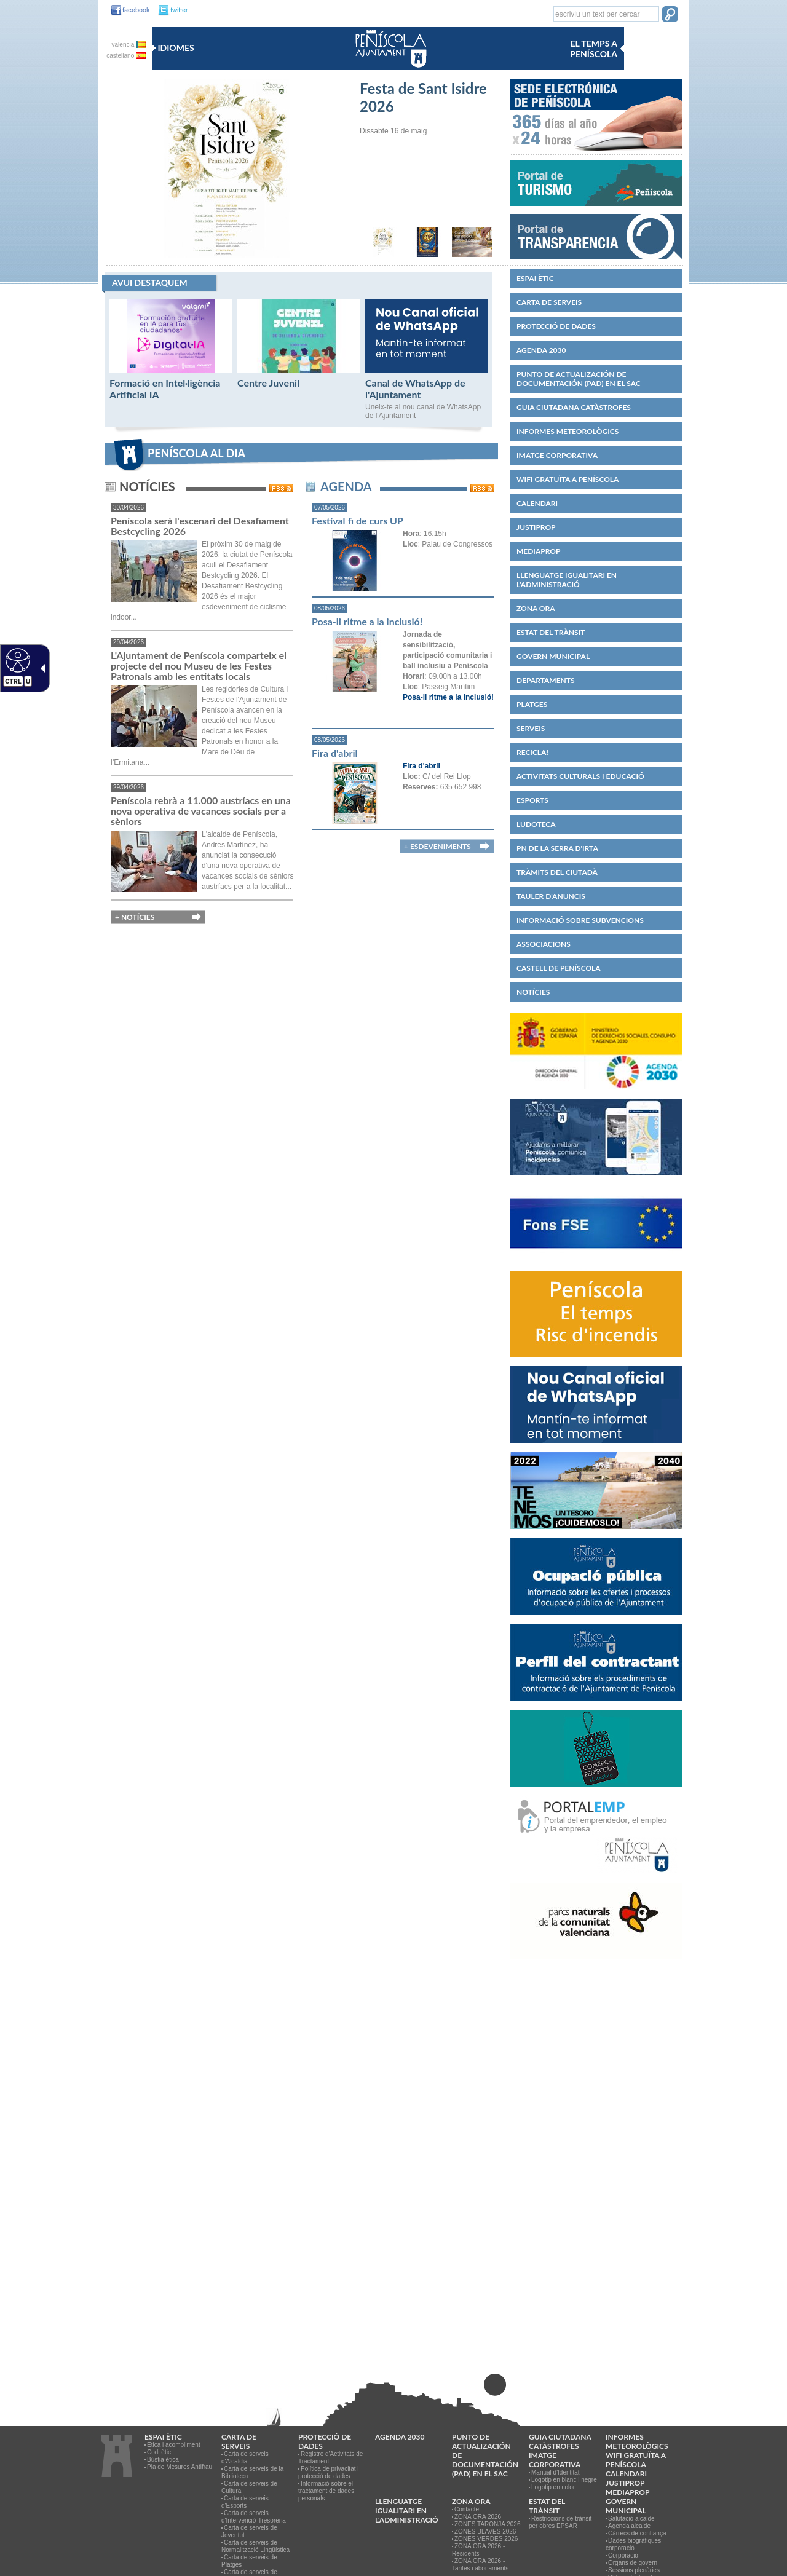 This screenshot has height=2576, width=787. What do you see at coordinates (633, 2544) in the screenshot?
I see `Dades biogràfiques corporació` at bounding box center [633, 2544].